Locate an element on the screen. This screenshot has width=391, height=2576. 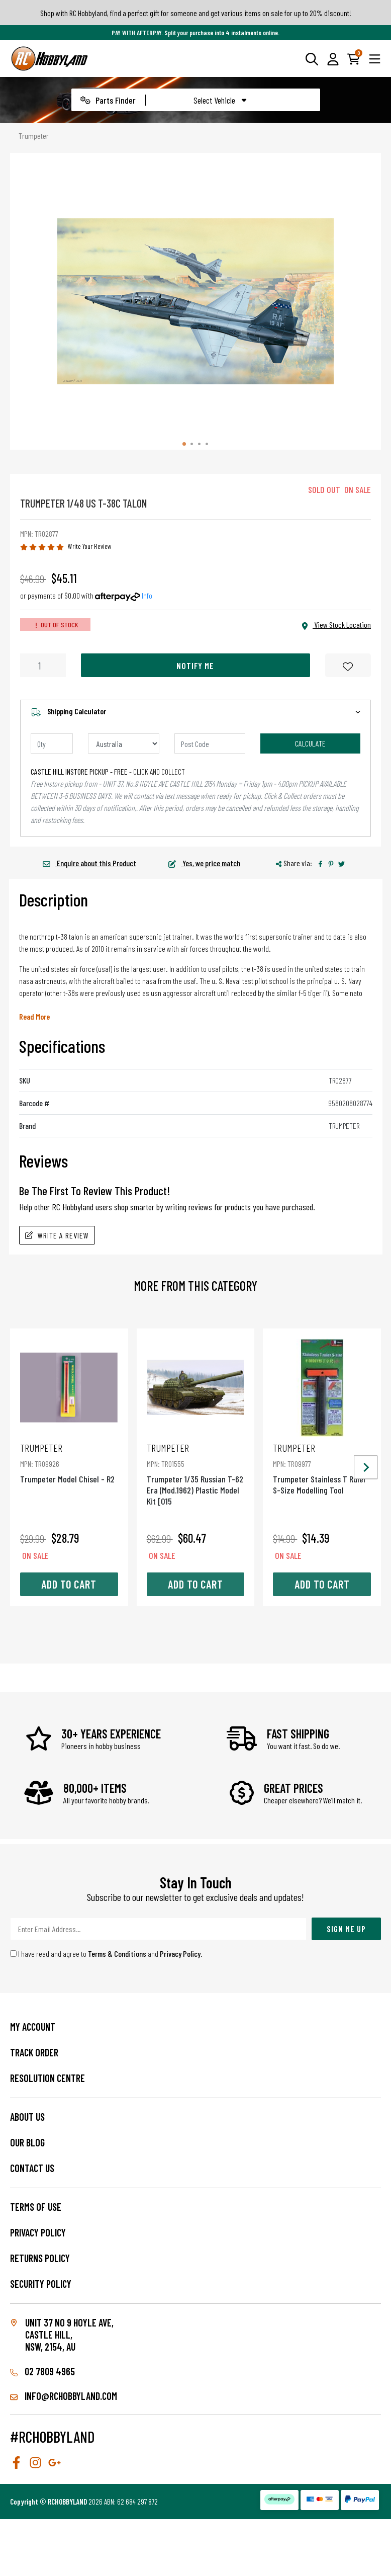
Calculate is located at coordinates (310, 743).